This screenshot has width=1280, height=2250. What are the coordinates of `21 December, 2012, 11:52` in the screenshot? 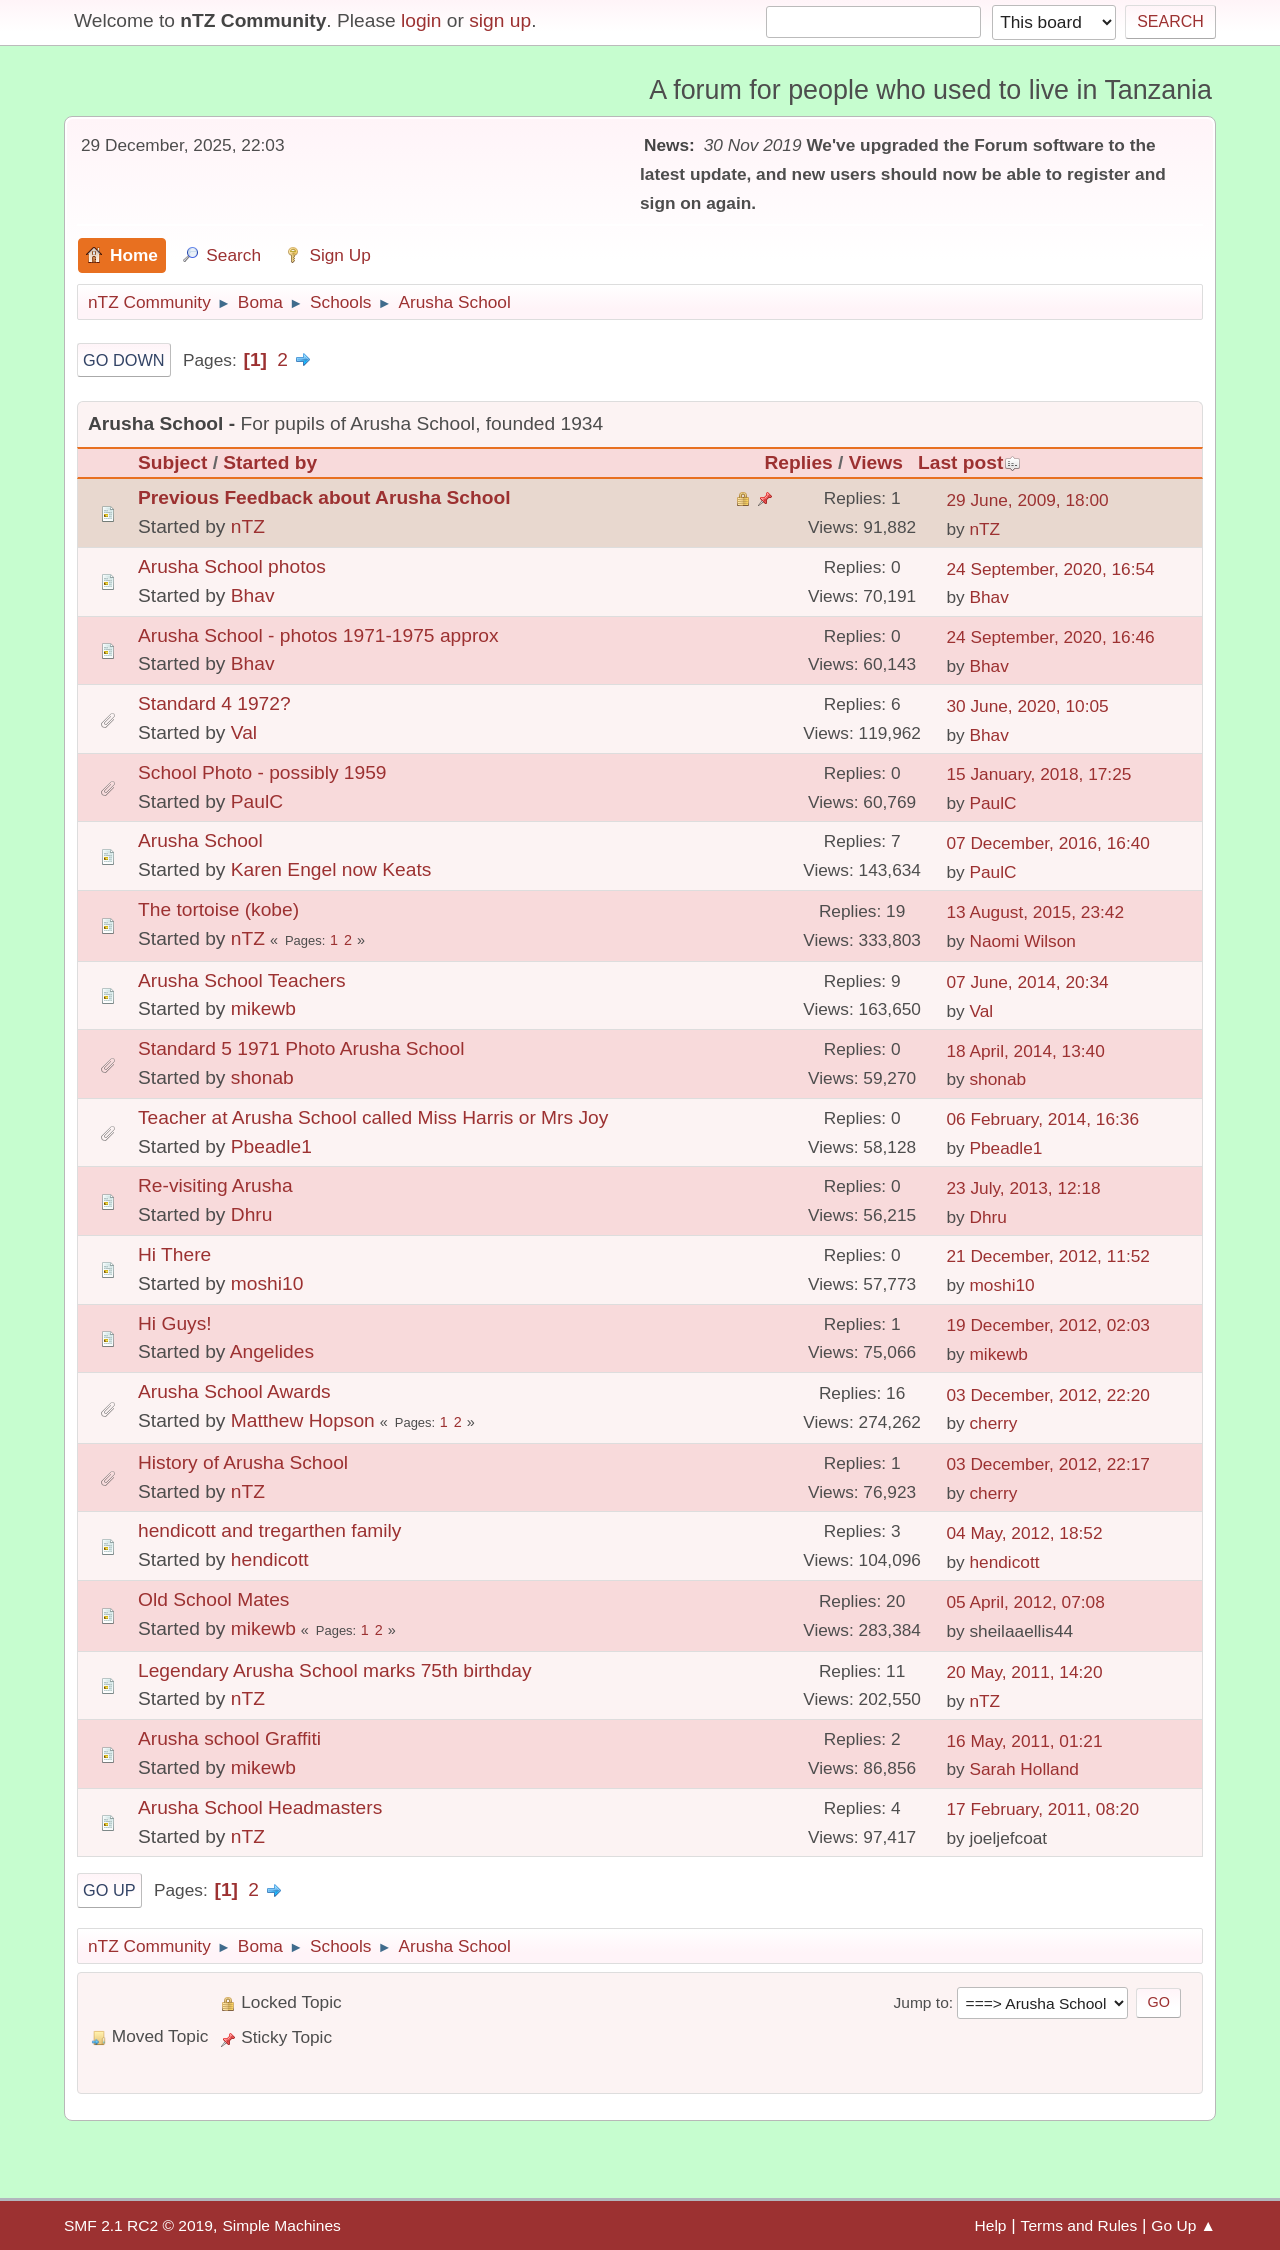 It's located at (1048, 1256).